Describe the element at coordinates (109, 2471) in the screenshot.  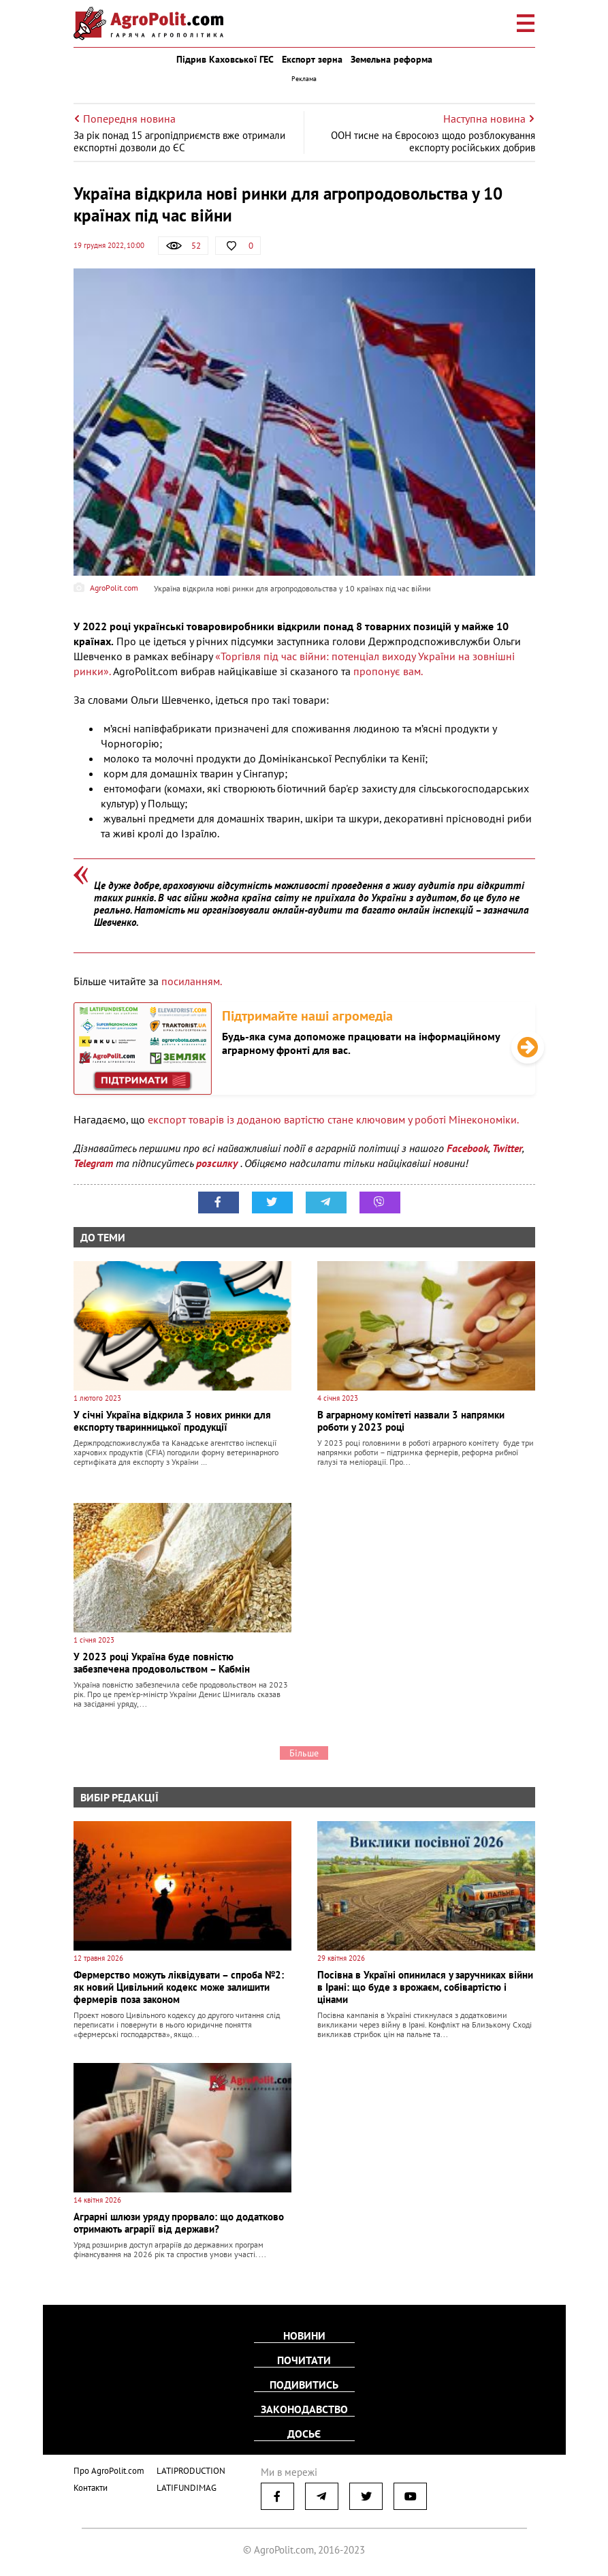
I see `Про AgroPolit.com` at that location.